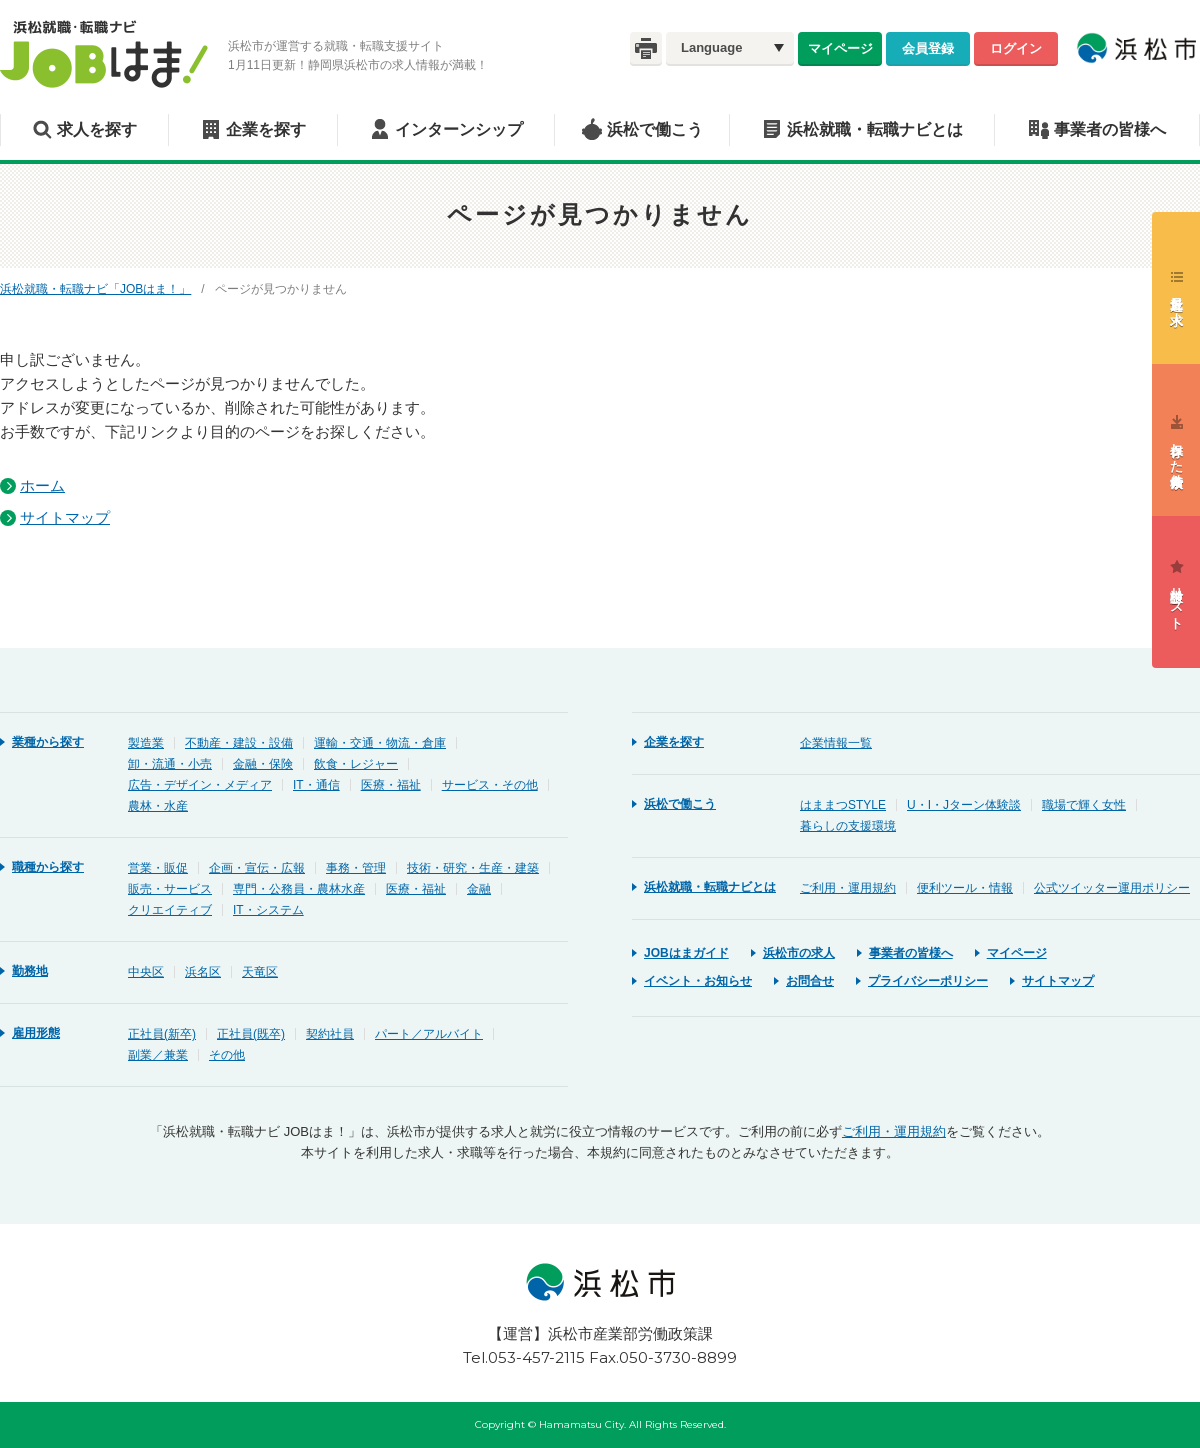 The width and height of the screenshot is (1200, 1448). What do you see at coordinates (799, 953) in the screenshot?
I see `浜松市の求人` at bounding box center [799, 953].